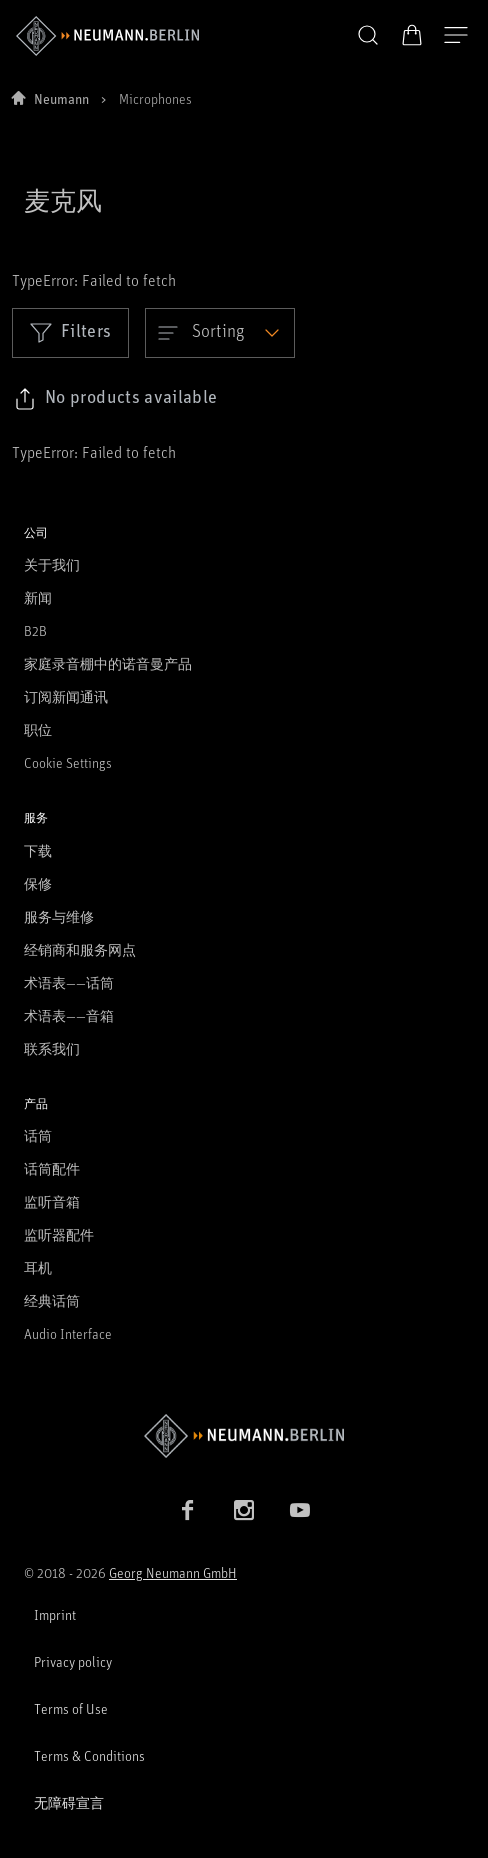 The image size is (488, 1858). I want to click on [Go to Neumann homepage], so click(244, 1435).